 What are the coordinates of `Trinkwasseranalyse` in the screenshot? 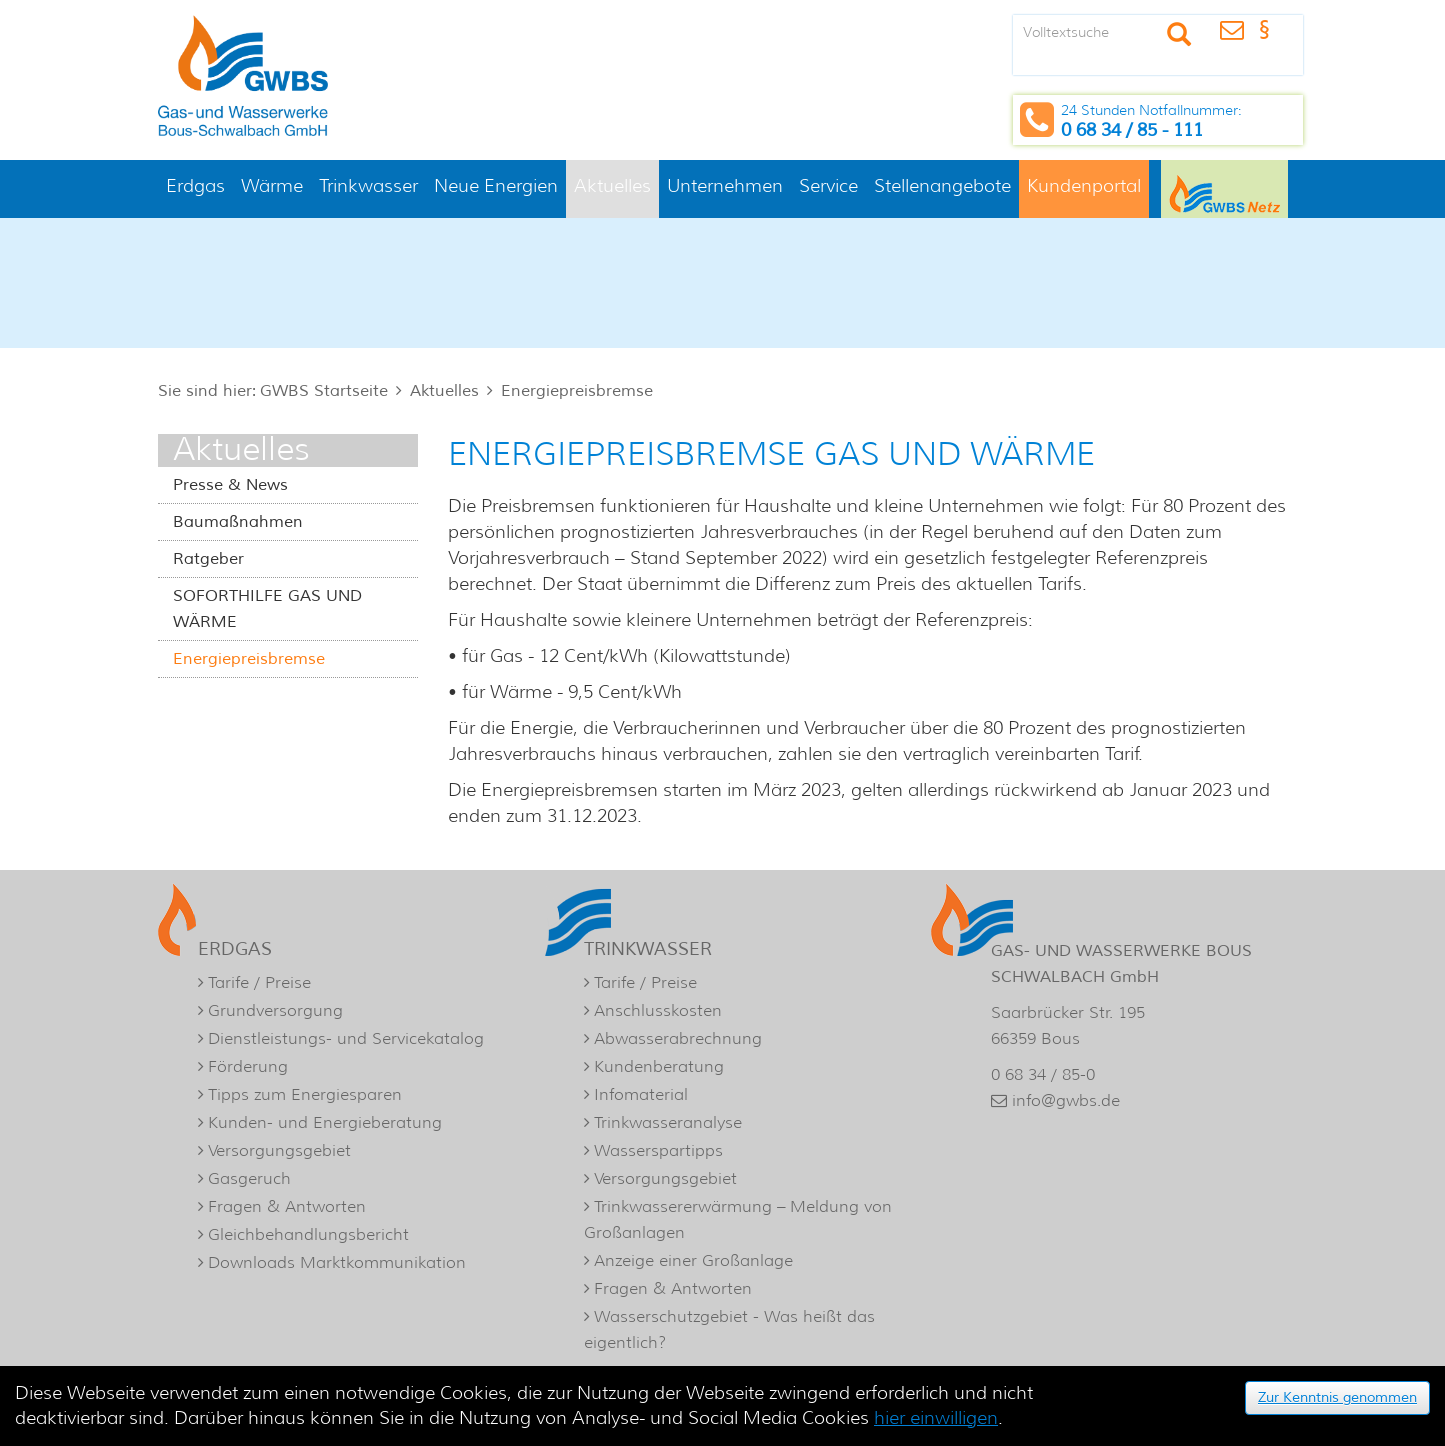 It's located at (668, 1122).